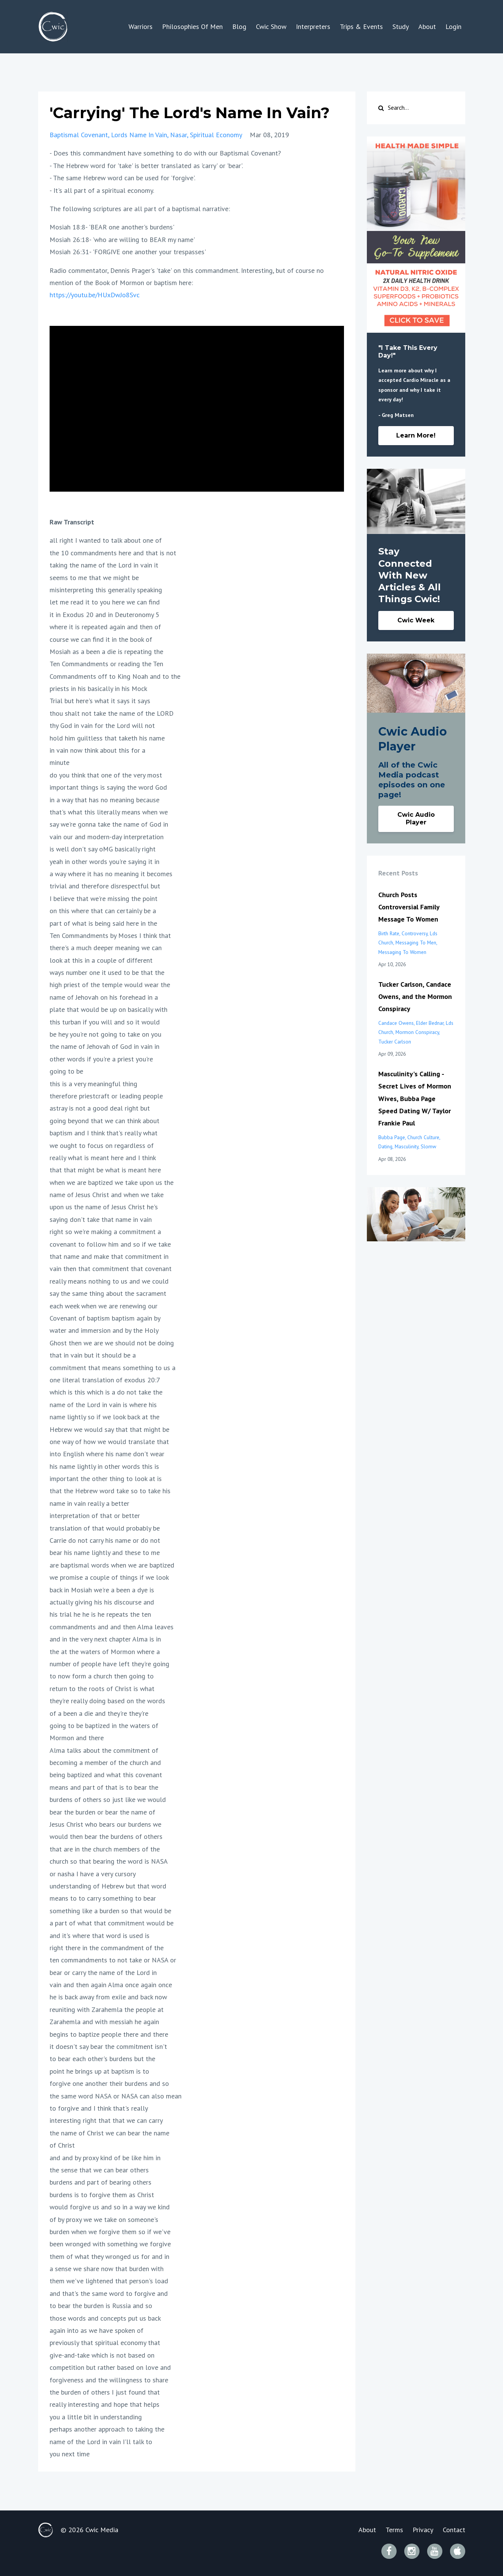 The image size is (503, 2576). What do you see at coordinates (216, 134) in the screenshot?
I see `spiritual economy` at bounding box center [216, 134].